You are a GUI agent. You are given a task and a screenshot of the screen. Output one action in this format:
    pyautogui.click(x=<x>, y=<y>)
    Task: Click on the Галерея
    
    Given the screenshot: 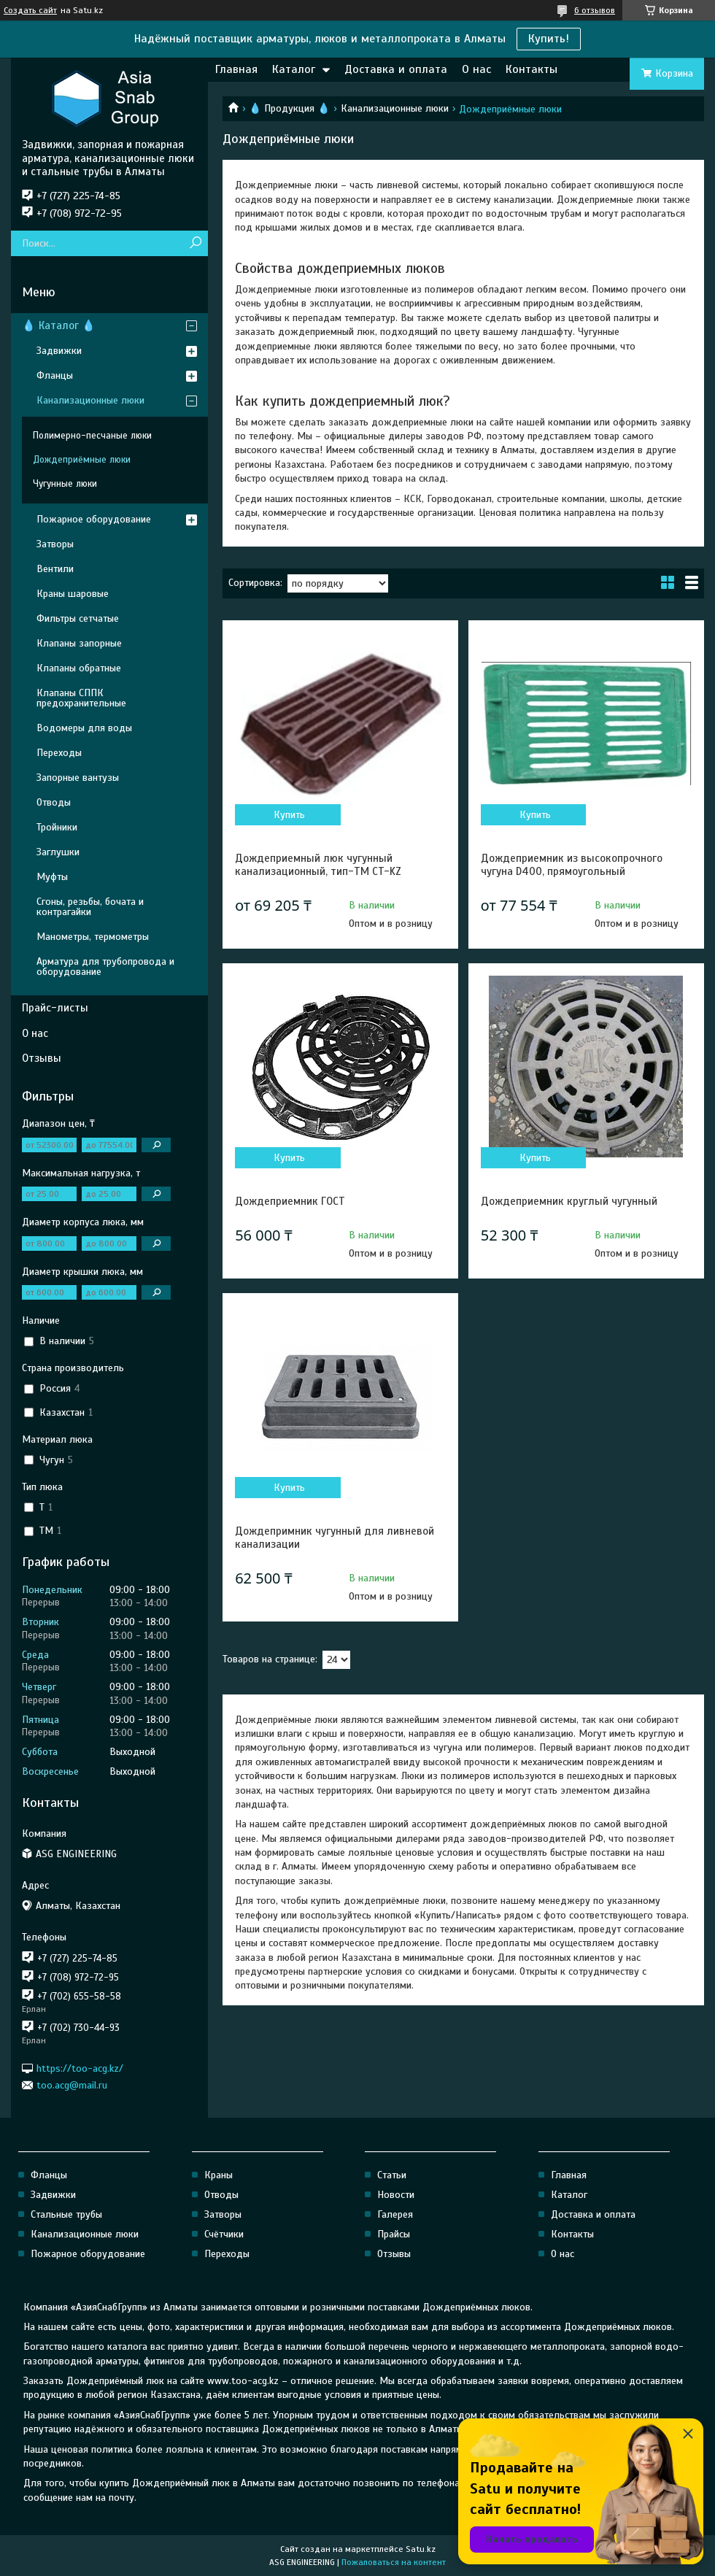 What is the action you would take?
    pyautogui.click(x=395, y=2214)
    